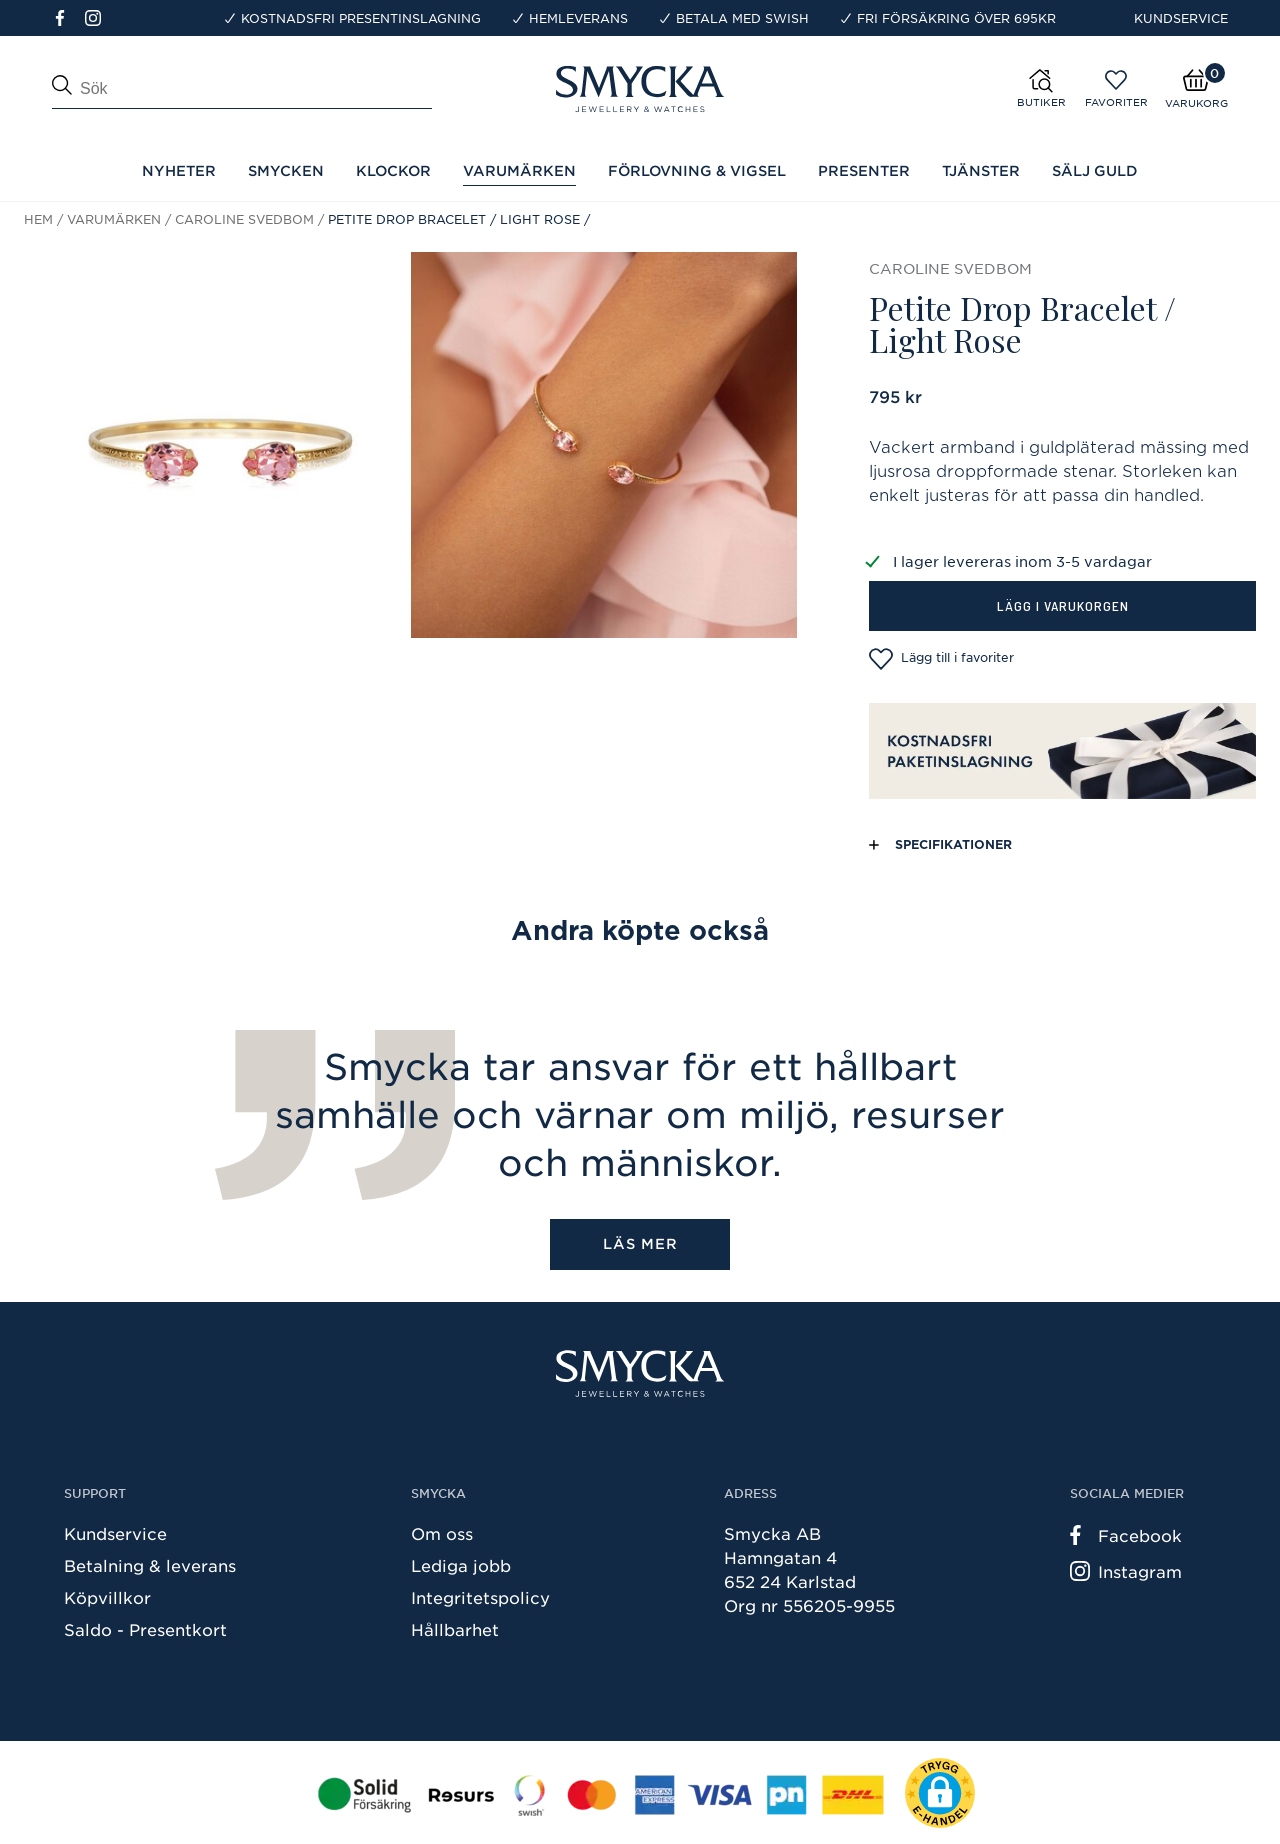  I want to click on Hållbarhet, so click(455, 1629).